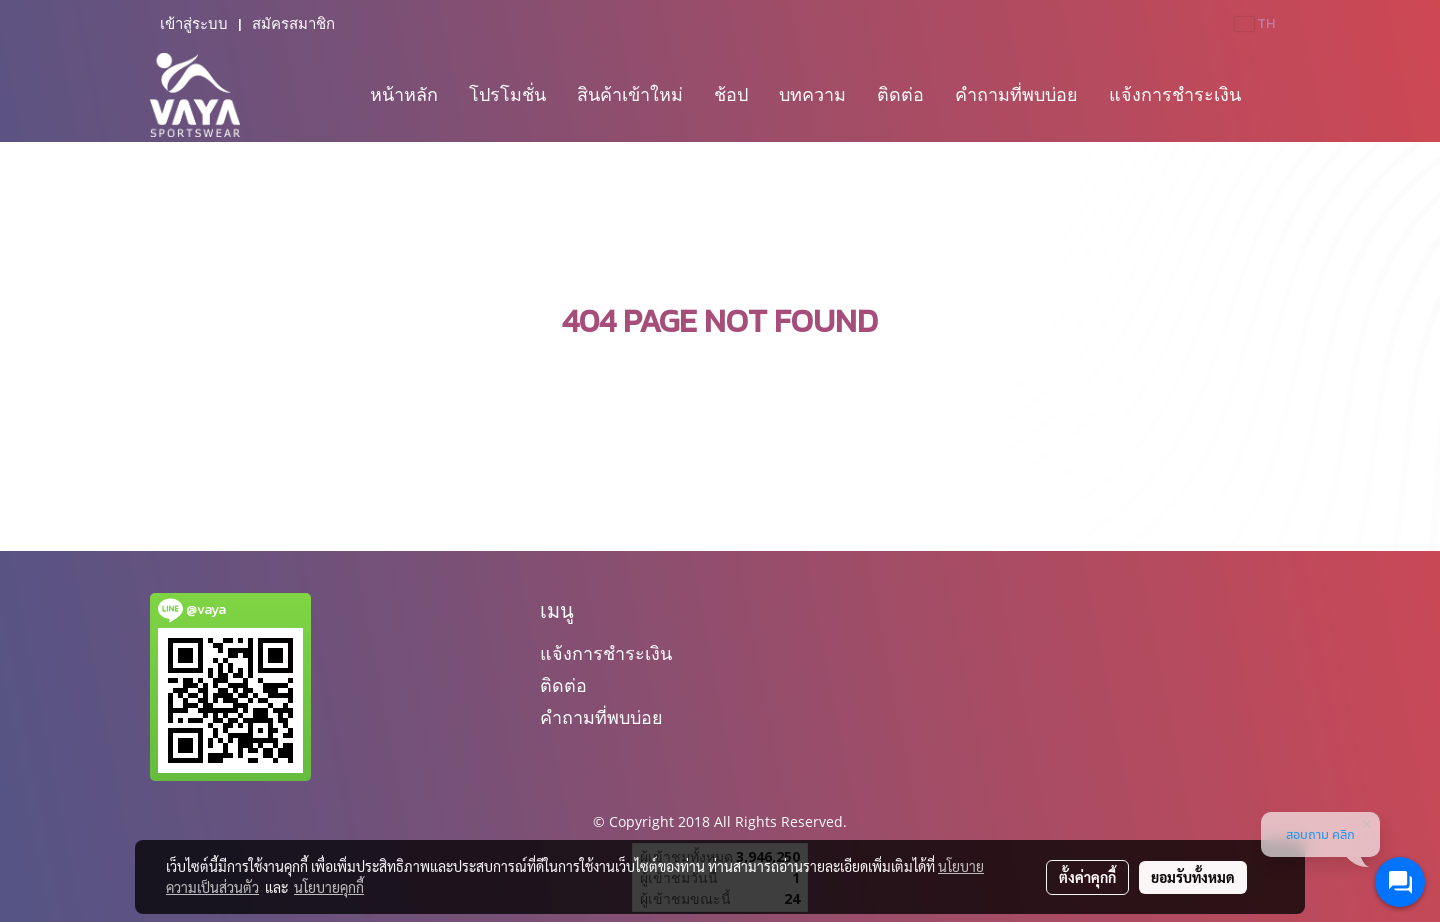 The image size is (1440, 922). Describe the element at coordinates (1175, 94) in the screenshot. I see `แจ้งการชำระเงิน` at that location.